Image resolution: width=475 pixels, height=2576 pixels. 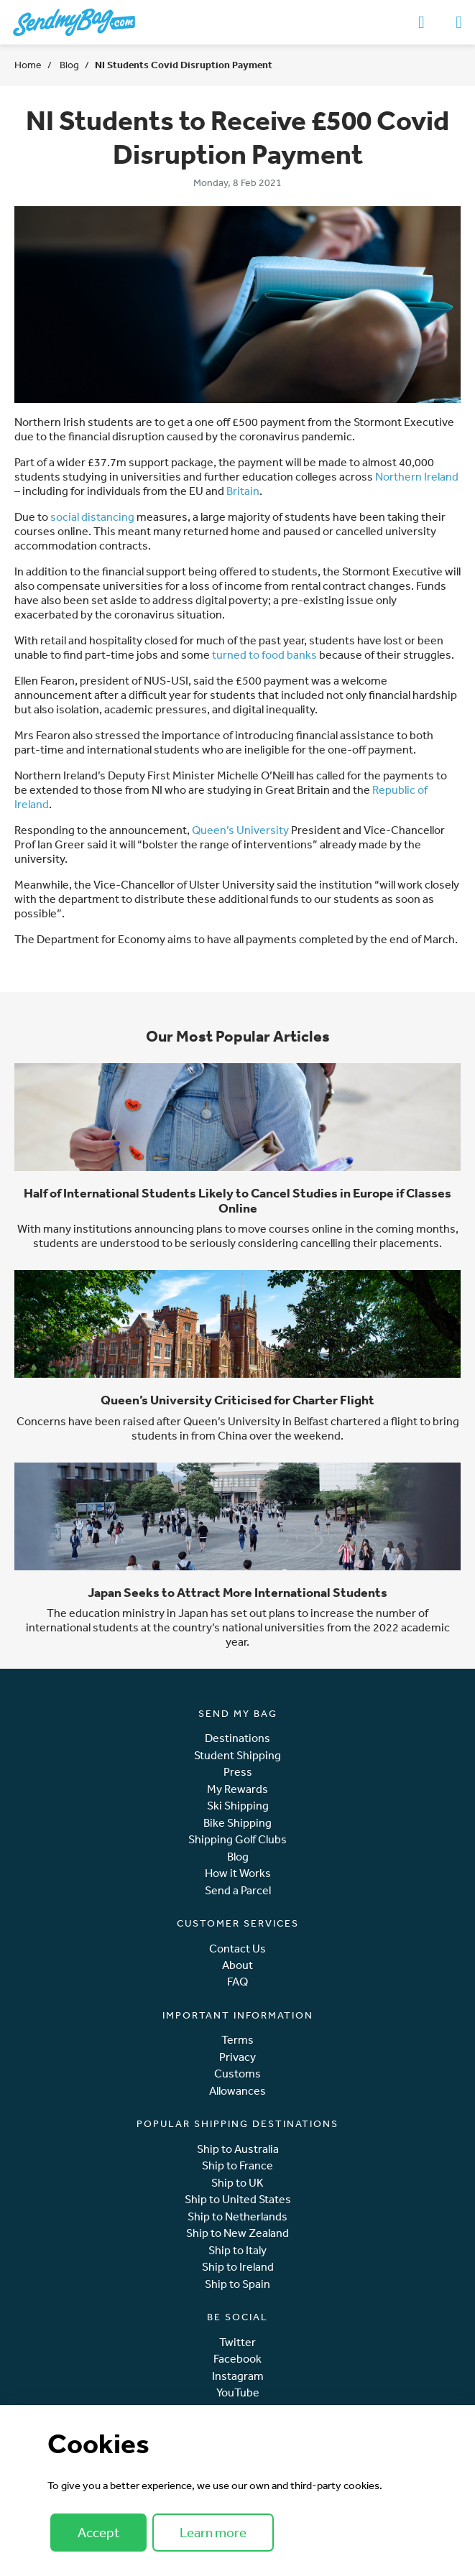 What do you see at coordinates (238, 2376) in the screenshot?
I see `Instagram` at bounding box center [238, 2376].